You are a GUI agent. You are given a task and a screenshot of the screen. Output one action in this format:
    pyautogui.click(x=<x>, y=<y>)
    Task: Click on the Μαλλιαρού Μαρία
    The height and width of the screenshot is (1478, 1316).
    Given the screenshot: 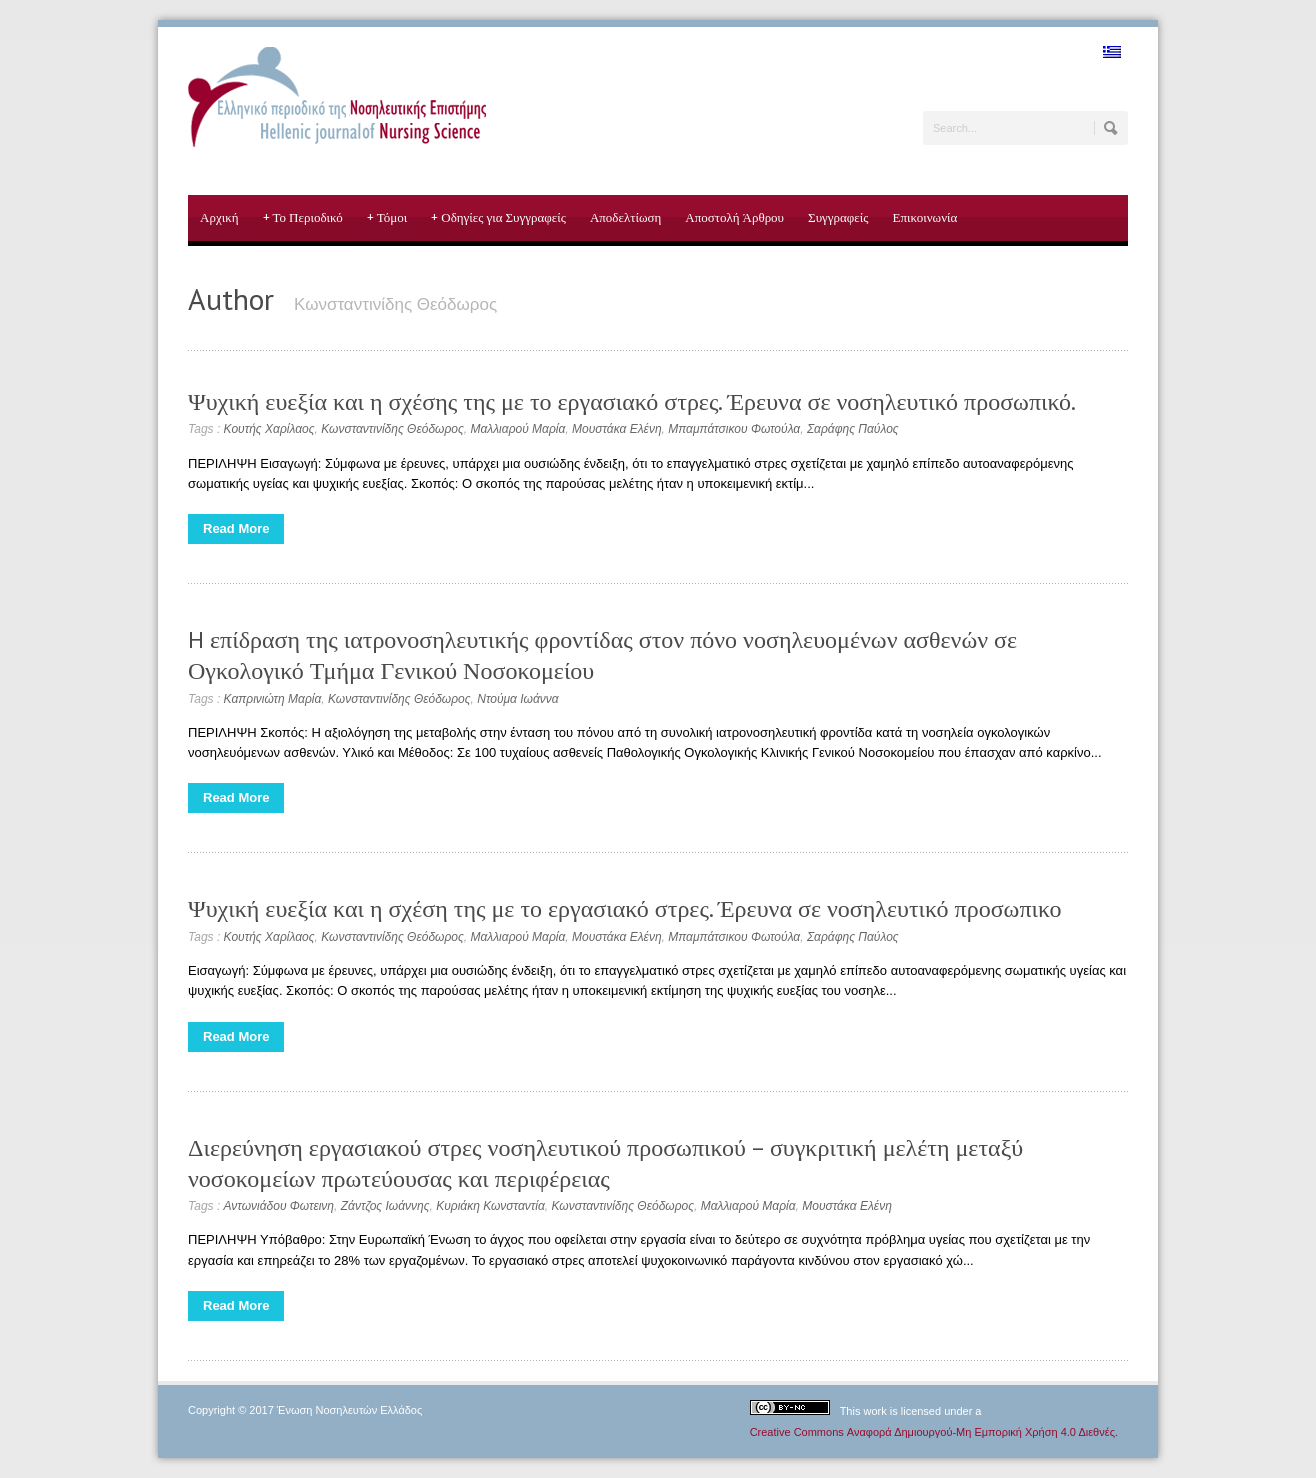 What is the action you would take?
    pyautogui.click(x=517, y=429)
    